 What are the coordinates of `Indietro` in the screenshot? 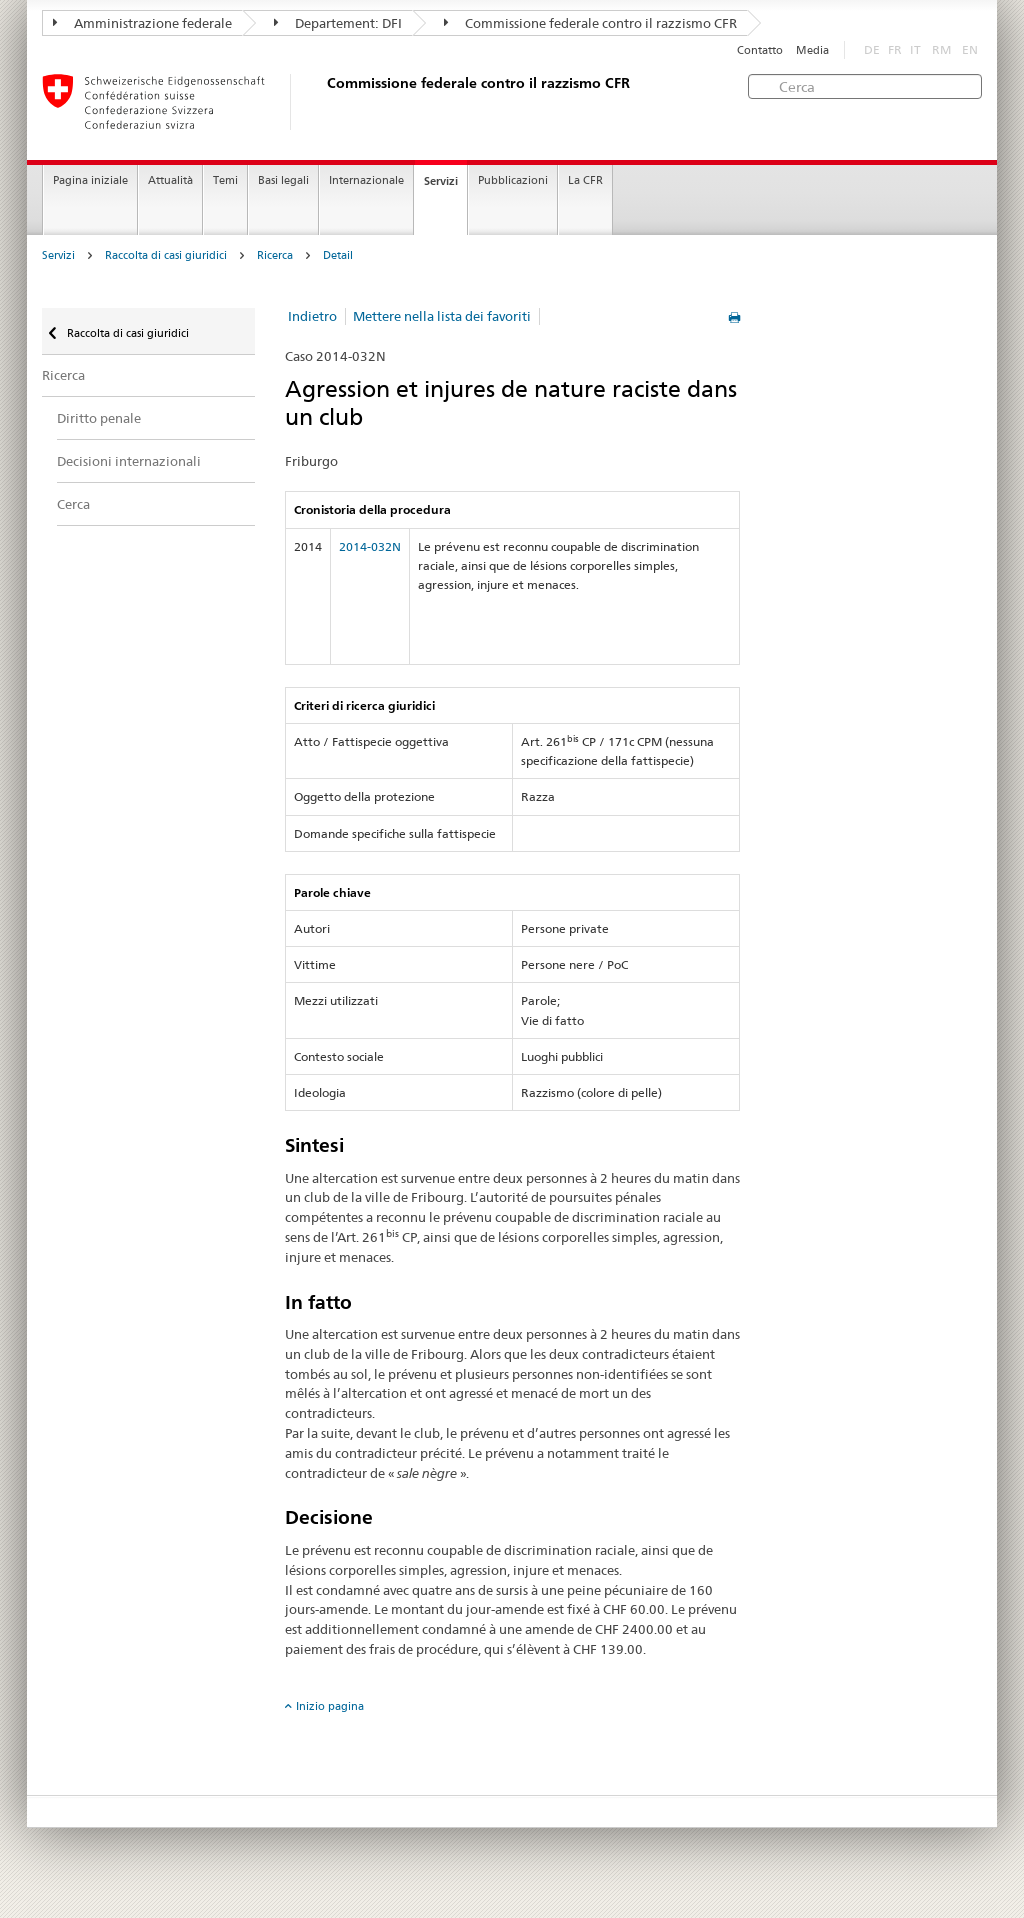 It's located at (312, 316).